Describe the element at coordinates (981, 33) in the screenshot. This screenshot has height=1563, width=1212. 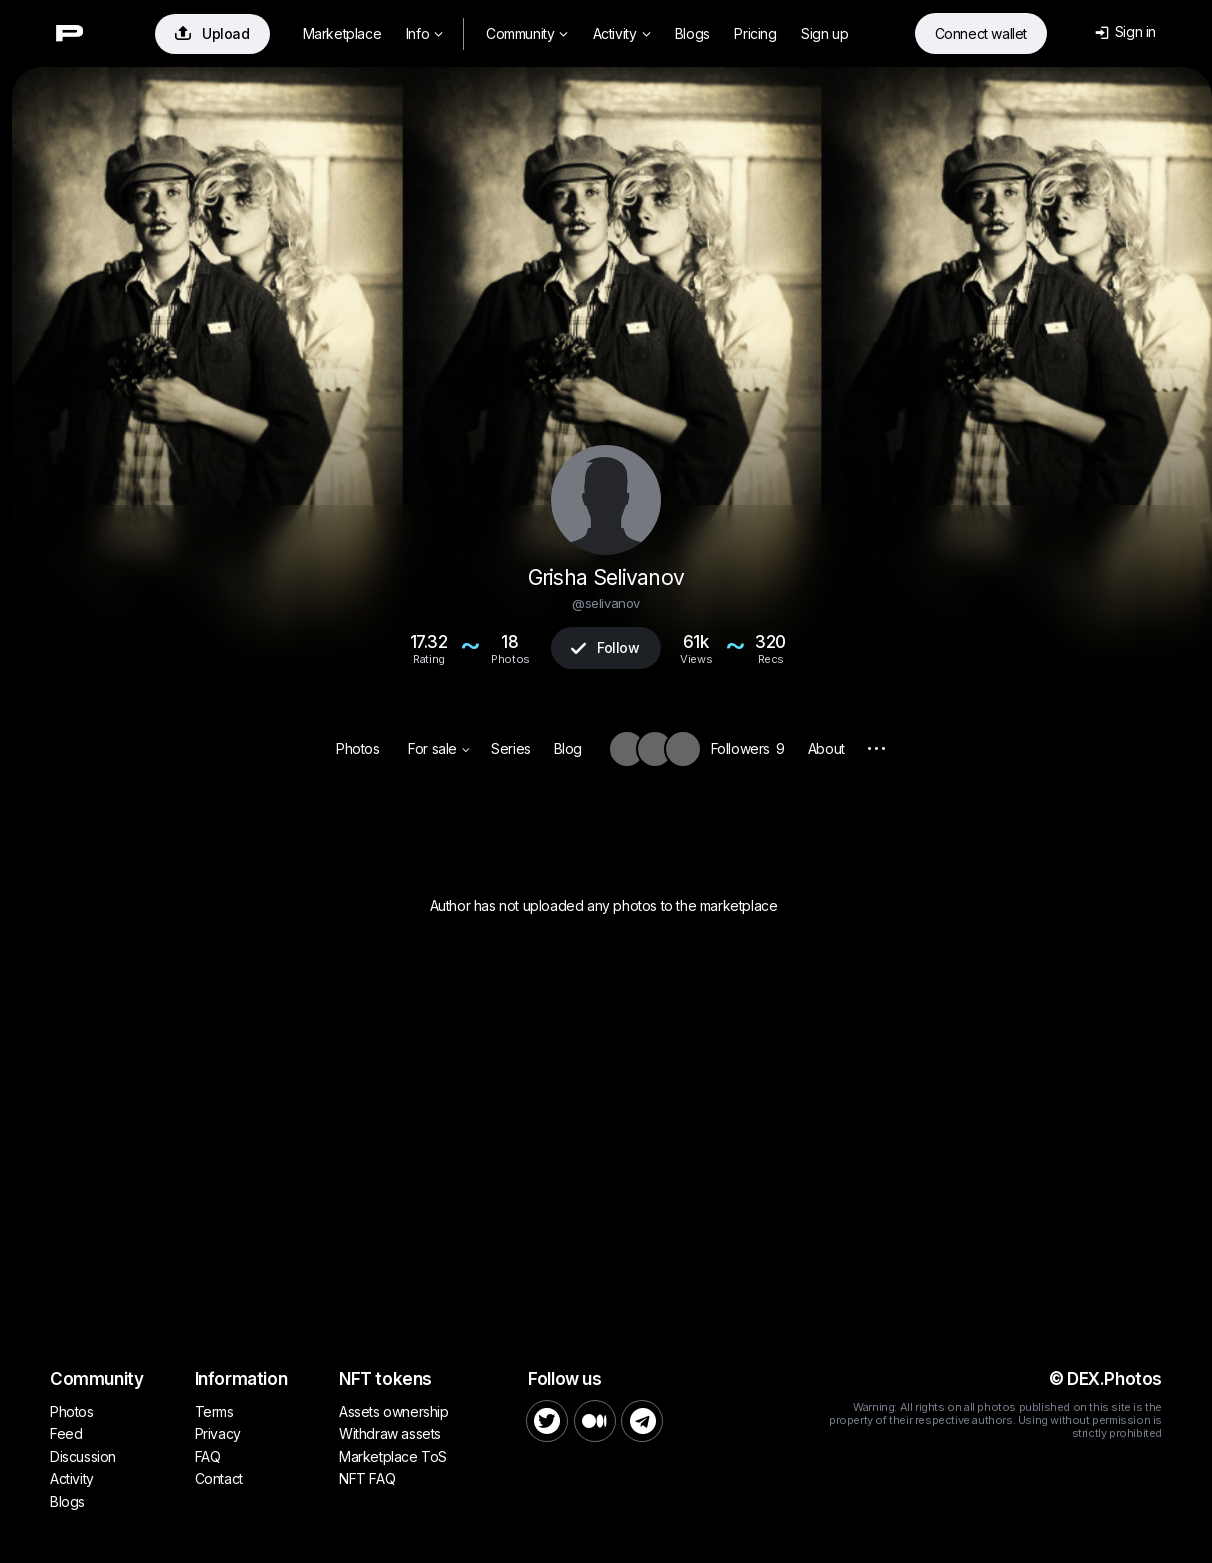
I see `Connect wallet` at that location.